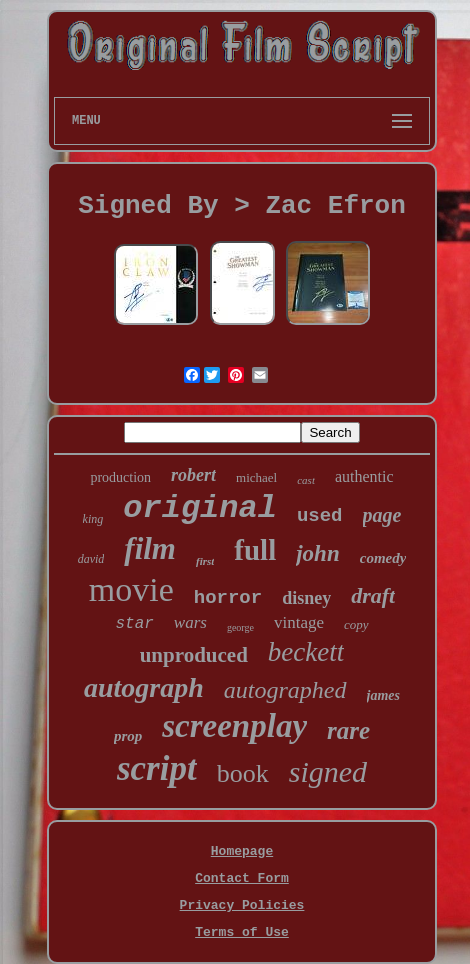 This screenshot has height=964, width=470. Describe the element at coordinates (243, 773) in the screenshot. I see `book` at that location.